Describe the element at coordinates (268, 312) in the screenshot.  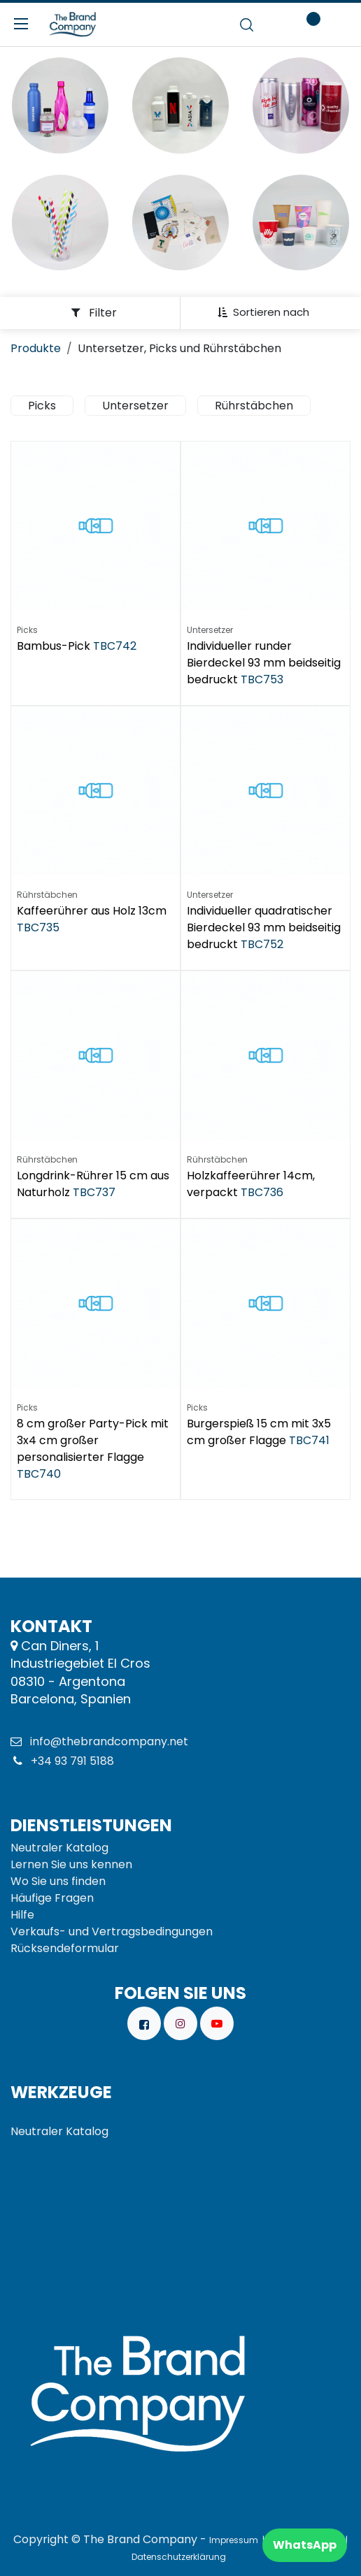
I see `[button]` at that location.